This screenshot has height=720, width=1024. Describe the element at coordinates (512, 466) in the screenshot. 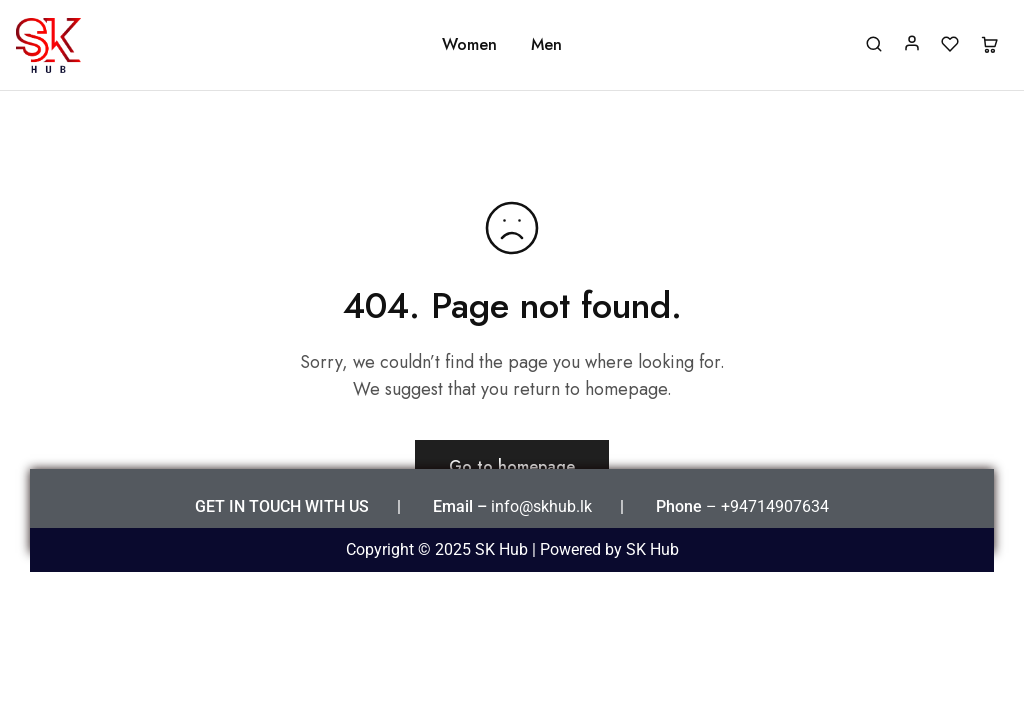

I see `Go to homepage` at that location.